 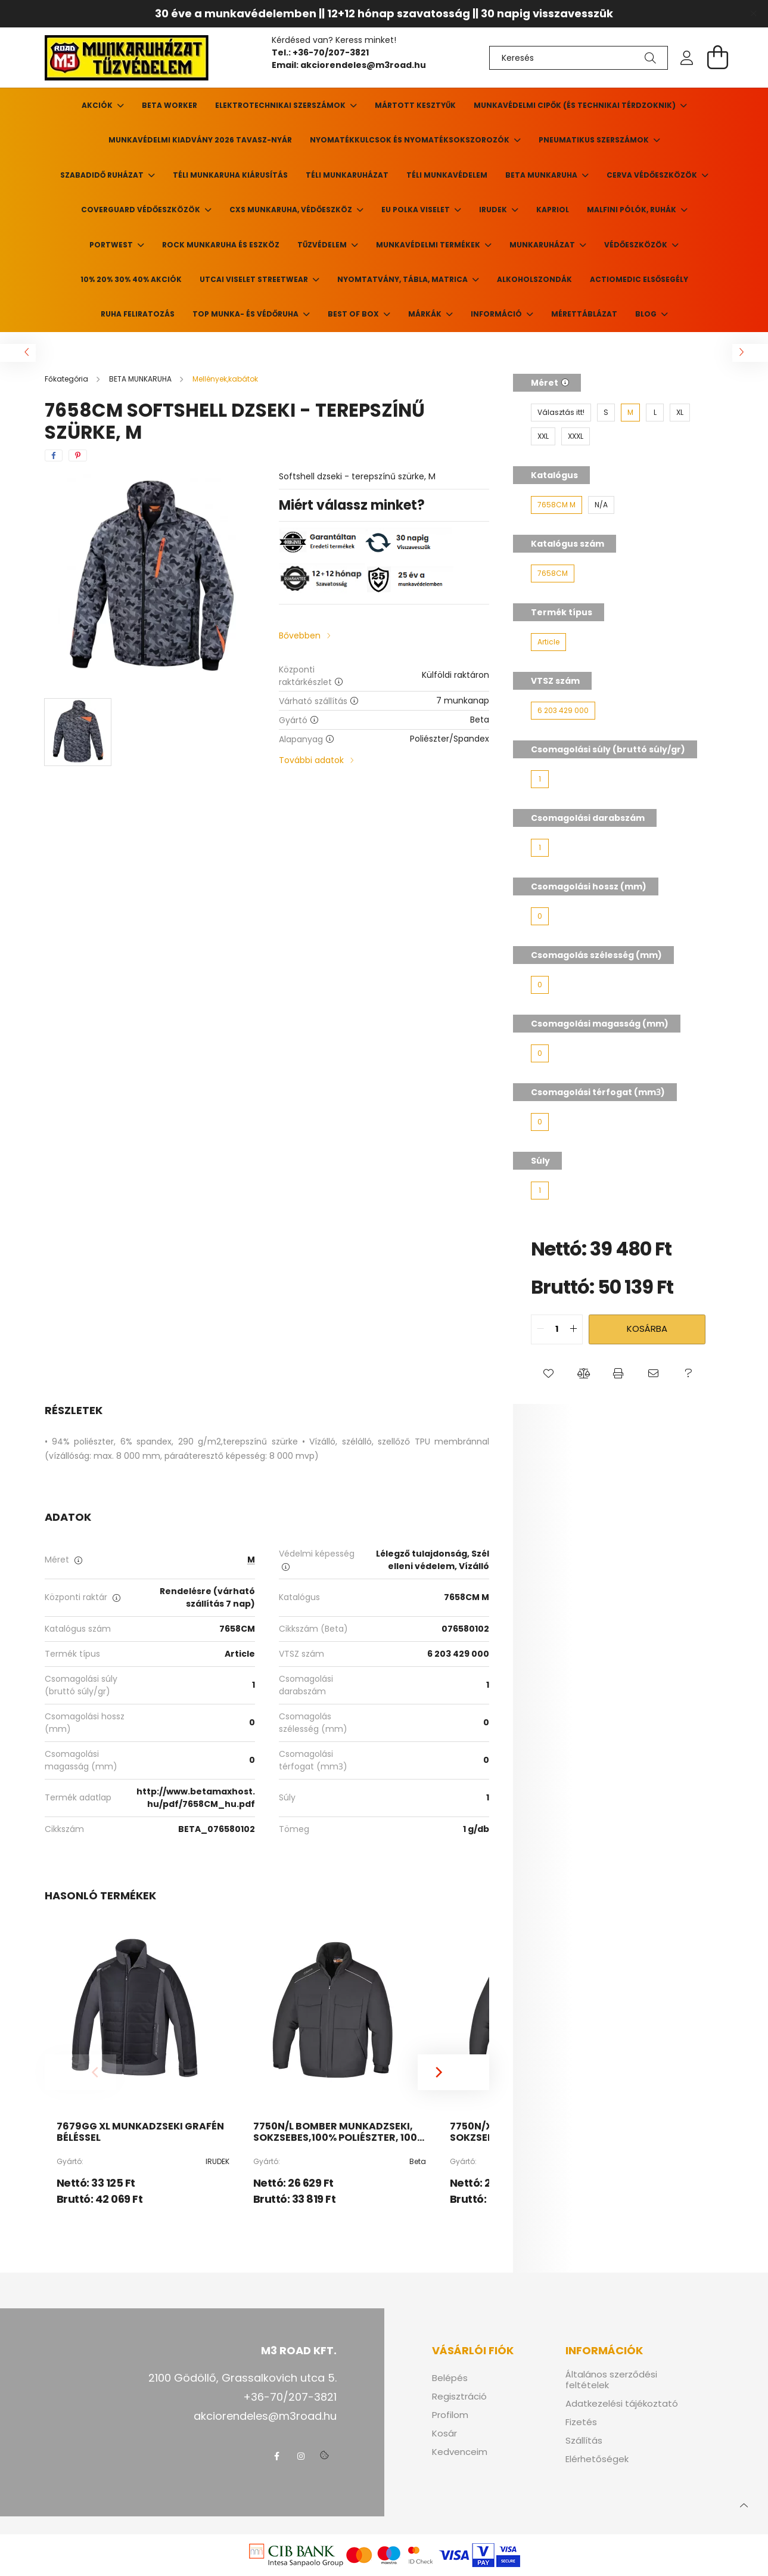 What do you see at coordinates (450, 2378) in the screenshot?
I see `Belépés` at bounding box center [450, 2378].